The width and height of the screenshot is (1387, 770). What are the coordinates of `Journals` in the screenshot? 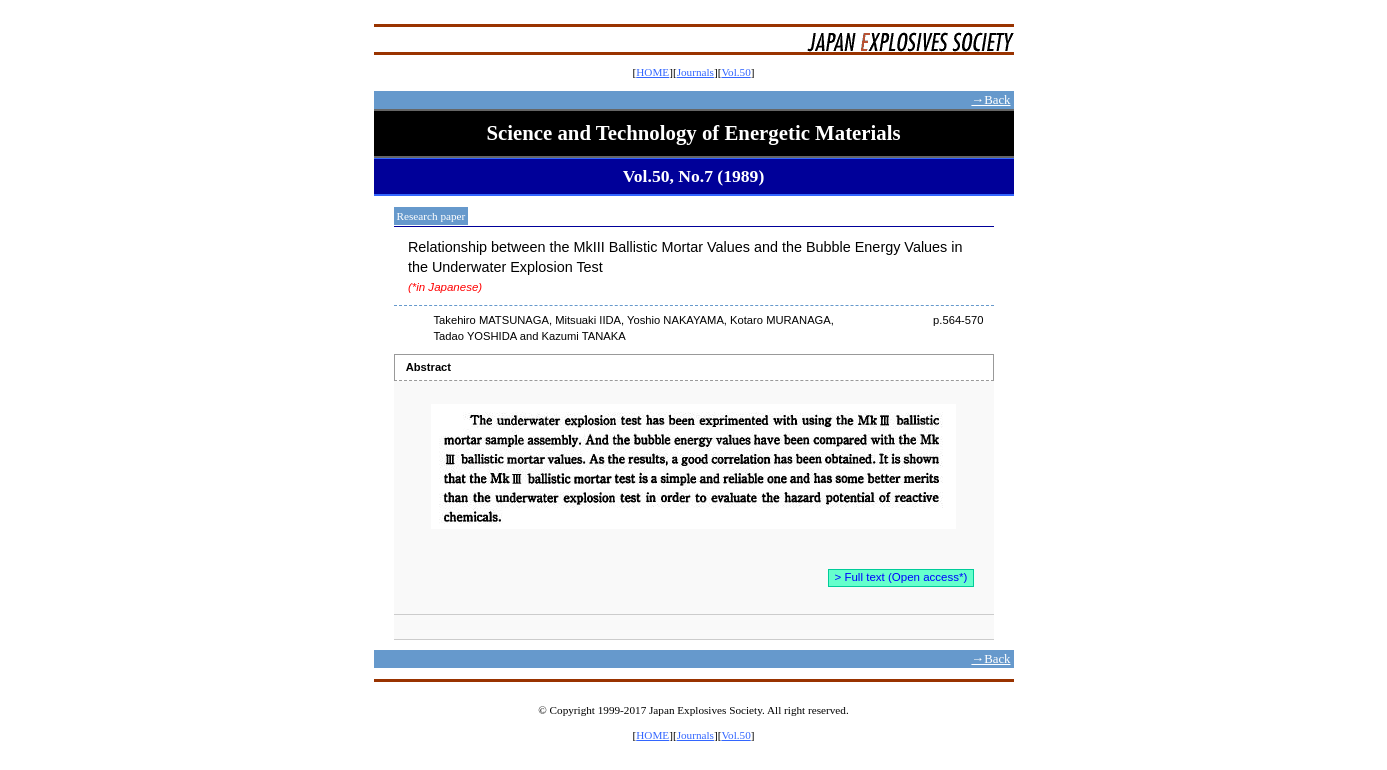 It's located at (695, 72).